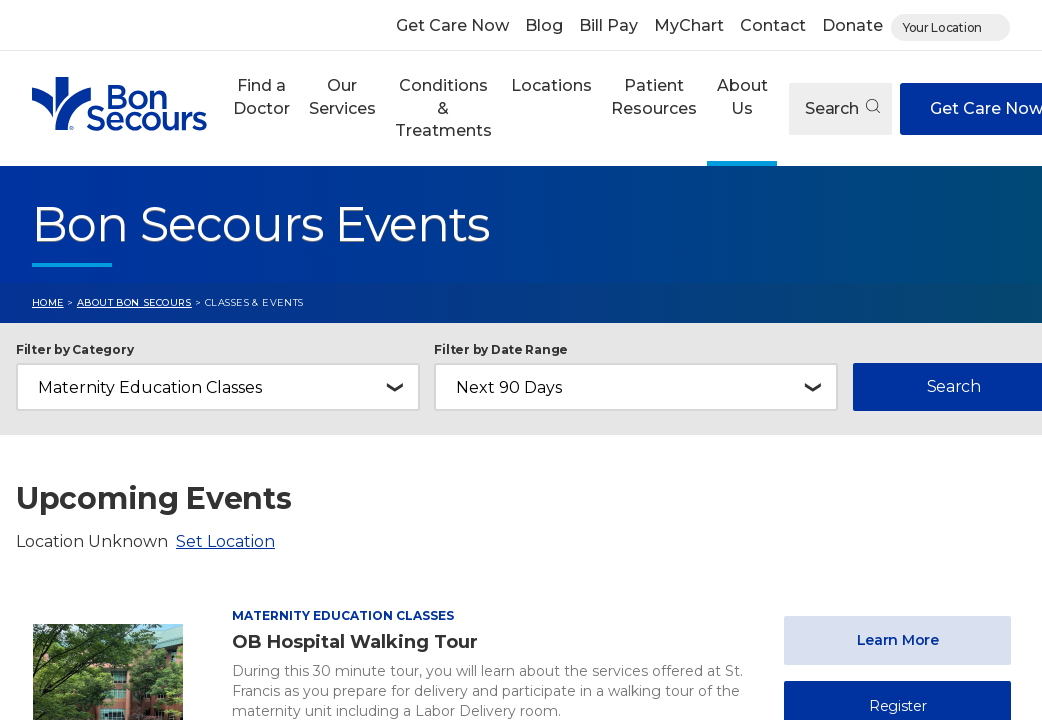 The height and width of the screenshot is (720, 1042). What do you see at coordinates (443, 108) in the screenshot?
I see `Conditions & Treatments` at bounding box center [443, 108].